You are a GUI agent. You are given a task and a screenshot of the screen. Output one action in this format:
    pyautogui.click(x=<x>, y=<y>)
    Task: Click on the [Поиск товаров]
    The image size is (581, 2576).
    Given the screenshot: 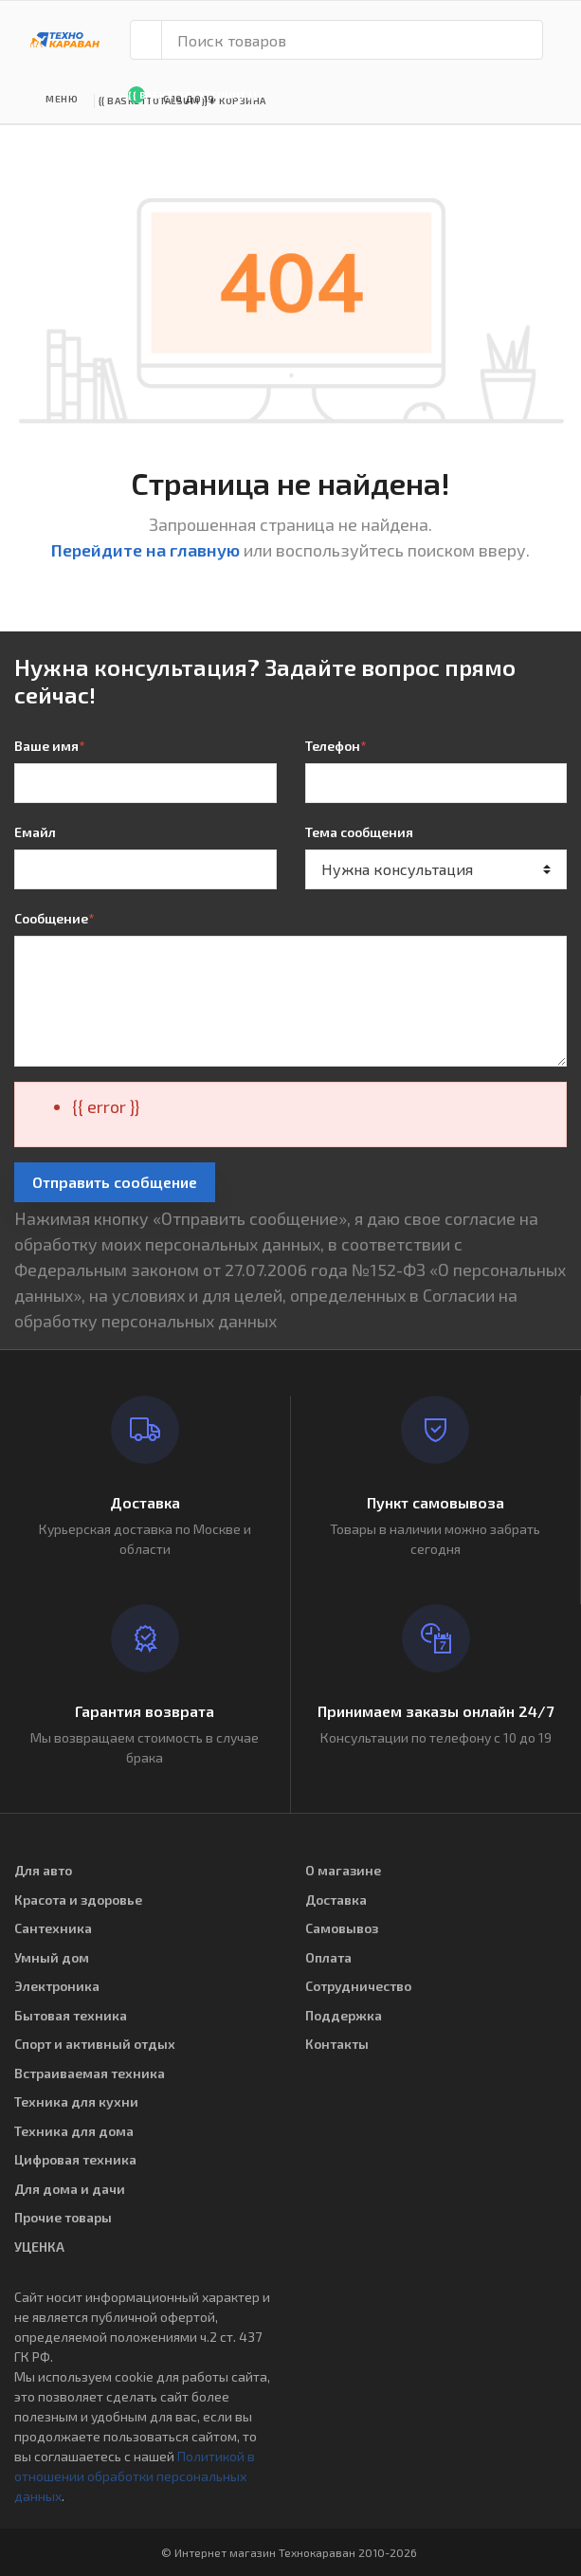 What is the action you would take?
    pyautogui.click(x=352, y=40)
    